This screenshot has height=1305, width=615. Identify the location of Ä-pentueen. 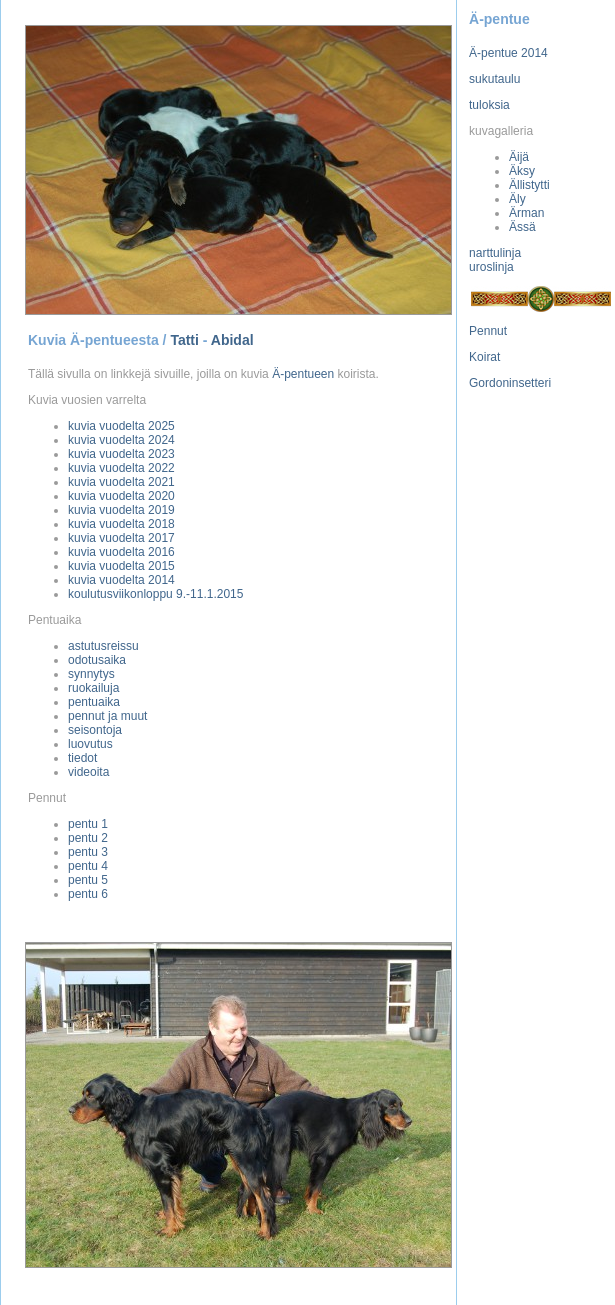
(303, 374).